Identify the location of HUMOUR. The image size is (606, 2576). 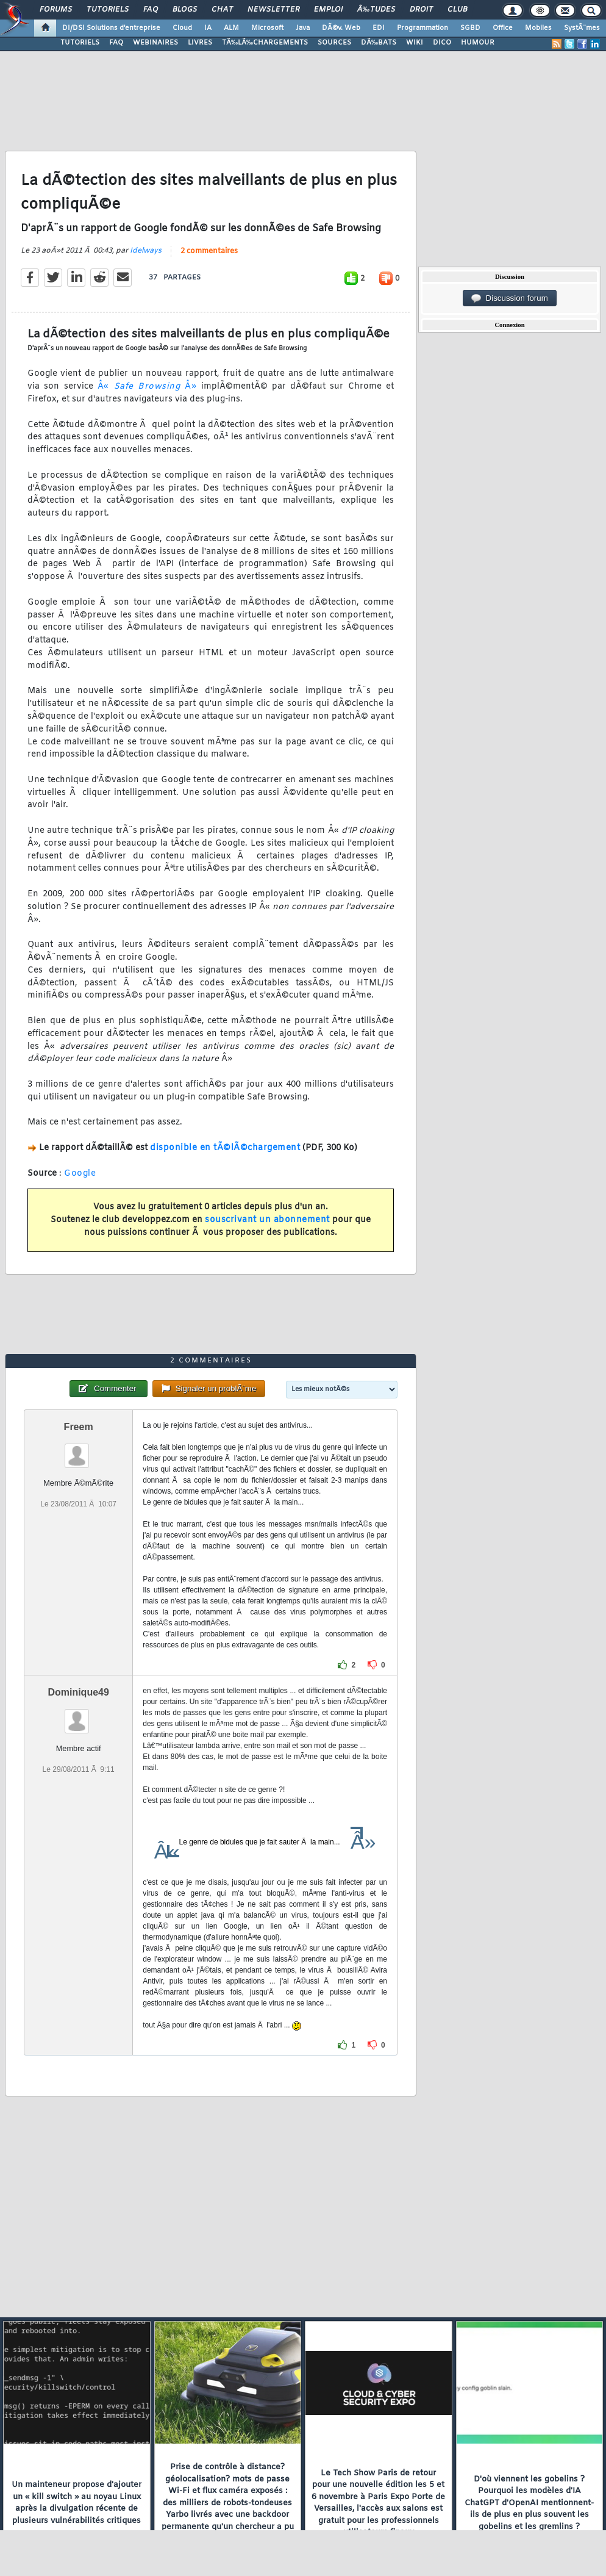
(477, 42).